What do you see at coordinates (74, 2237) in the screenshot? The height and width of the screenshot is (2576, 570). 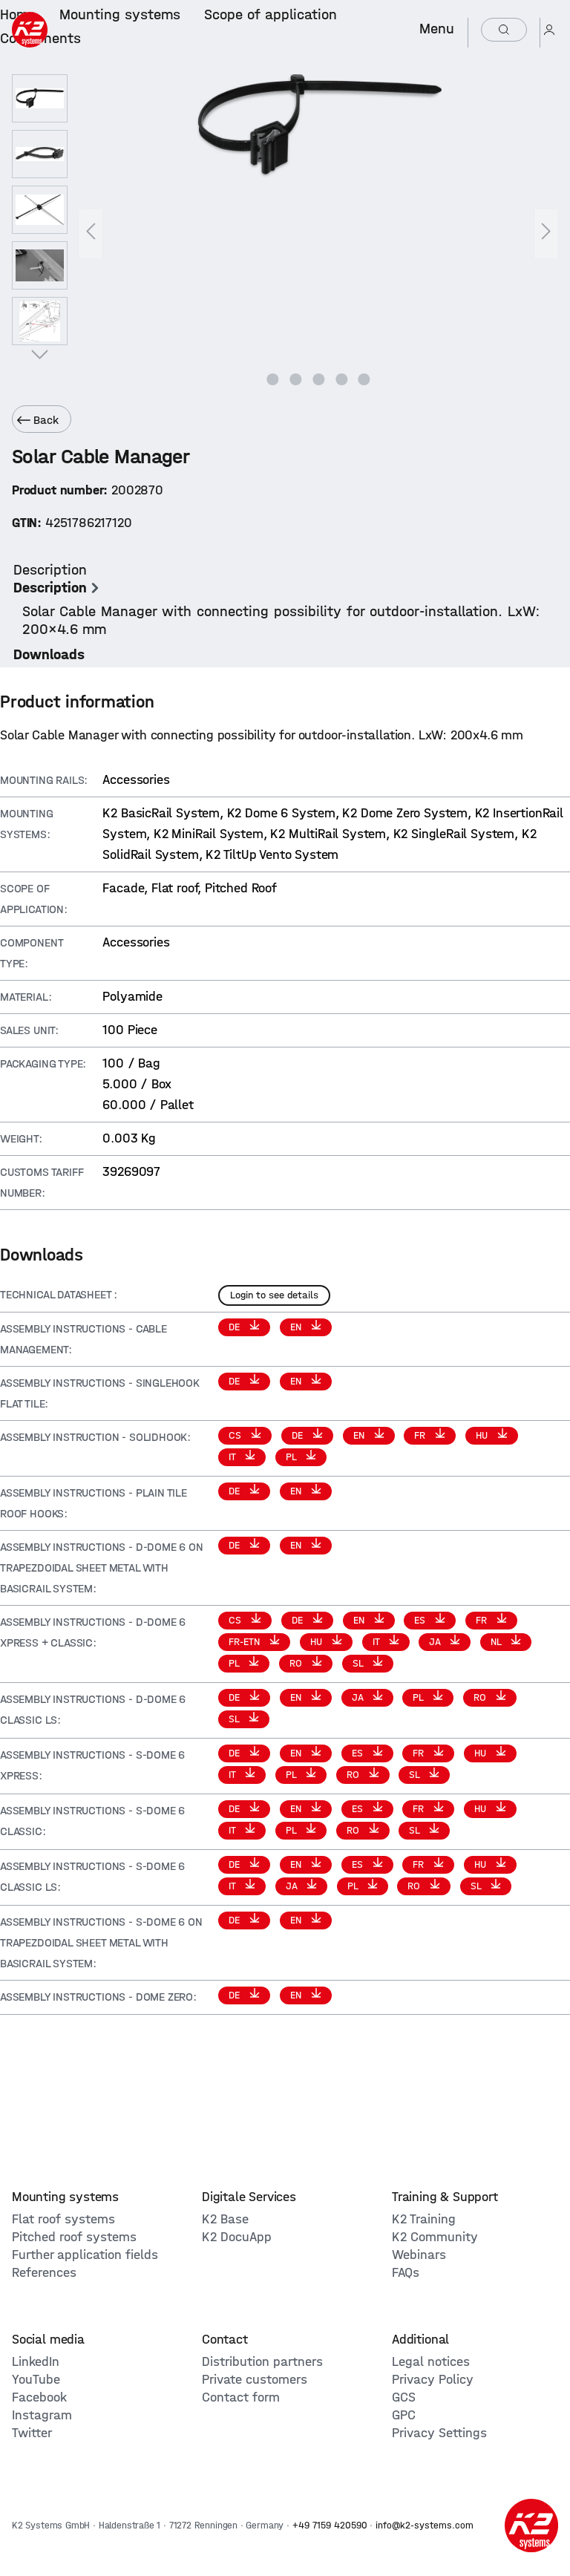 I see `Pitched roof systems` at bounding box center [74, 2237].